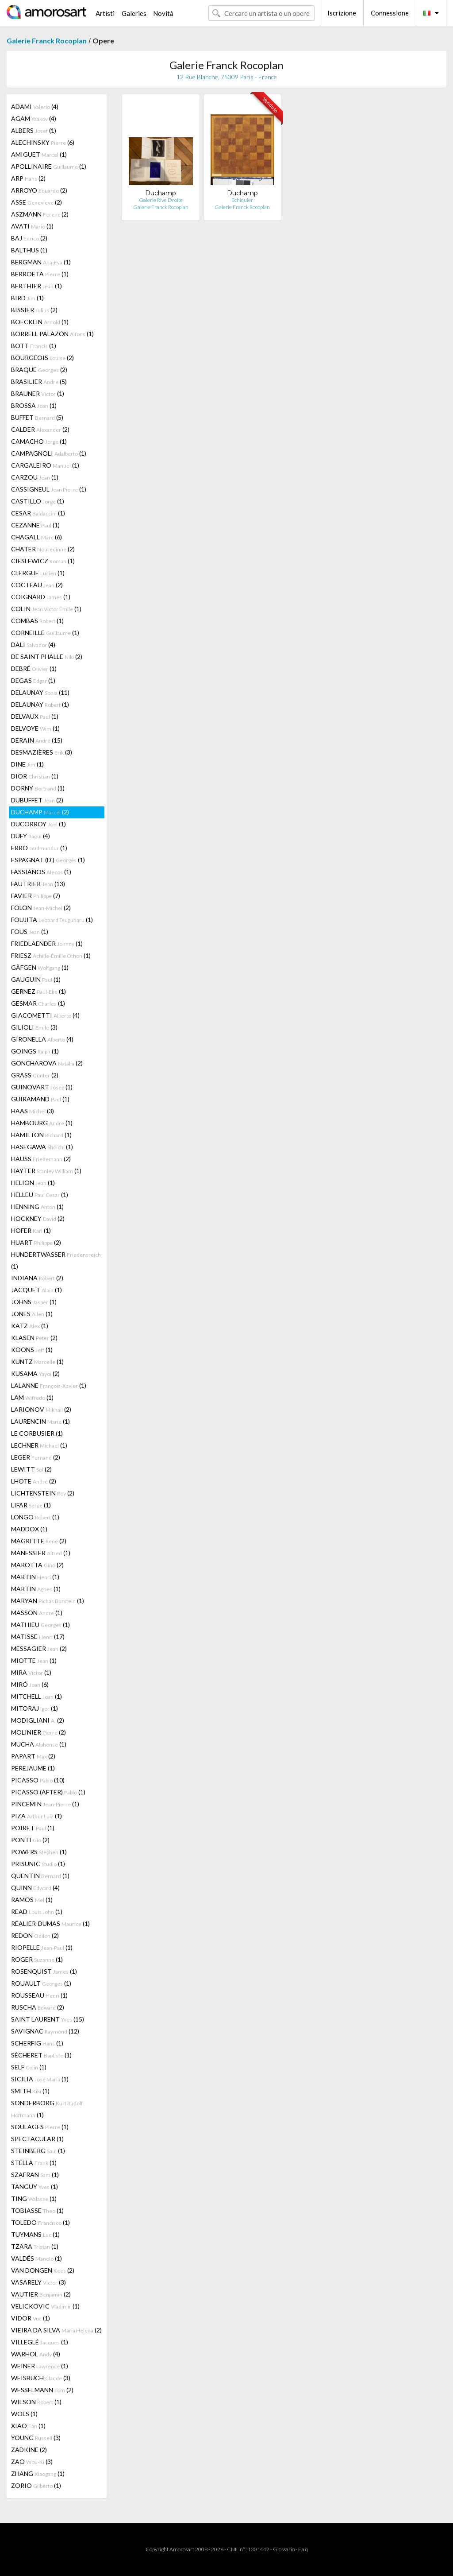 The width and height of the screenshot is (453, 2576). What do you see at coordinates (32, 1397) in the screenshot?
I see `LAM (1)` at bounding box center [32, 1397].